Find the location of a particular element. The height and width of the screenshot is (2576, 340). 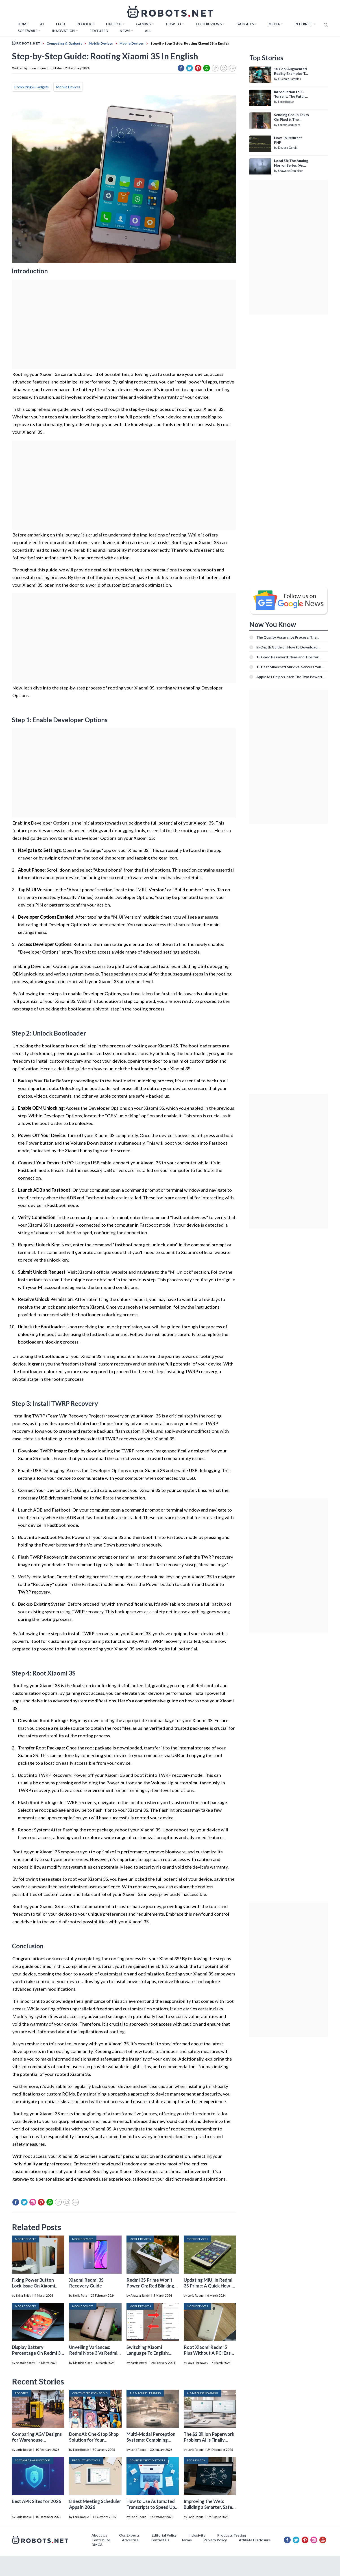

DMCA is located at coordinates (97, 2544).